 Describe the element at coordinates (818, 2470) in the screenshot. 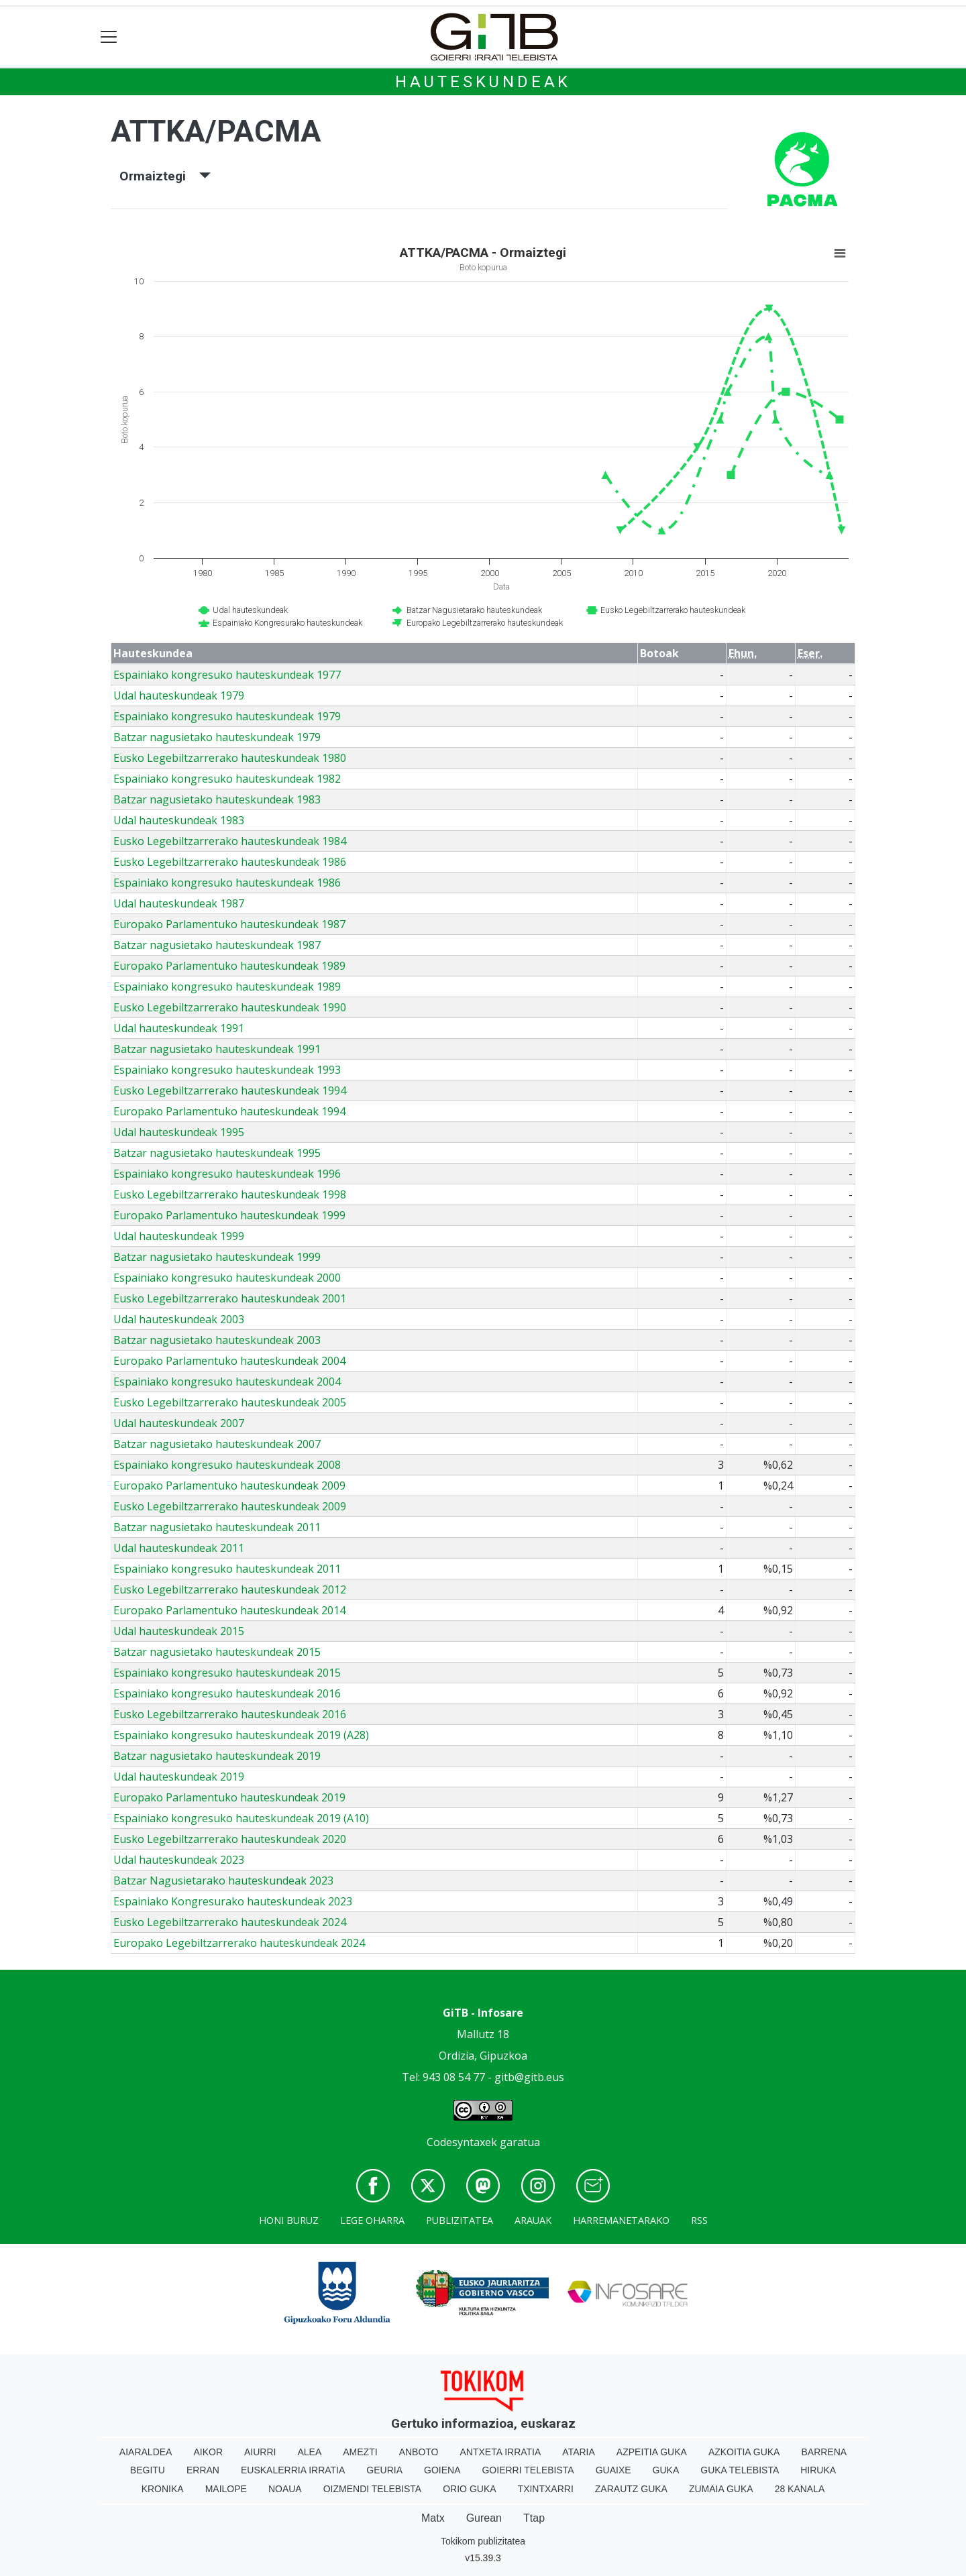

I see `Hiruka` at that location.